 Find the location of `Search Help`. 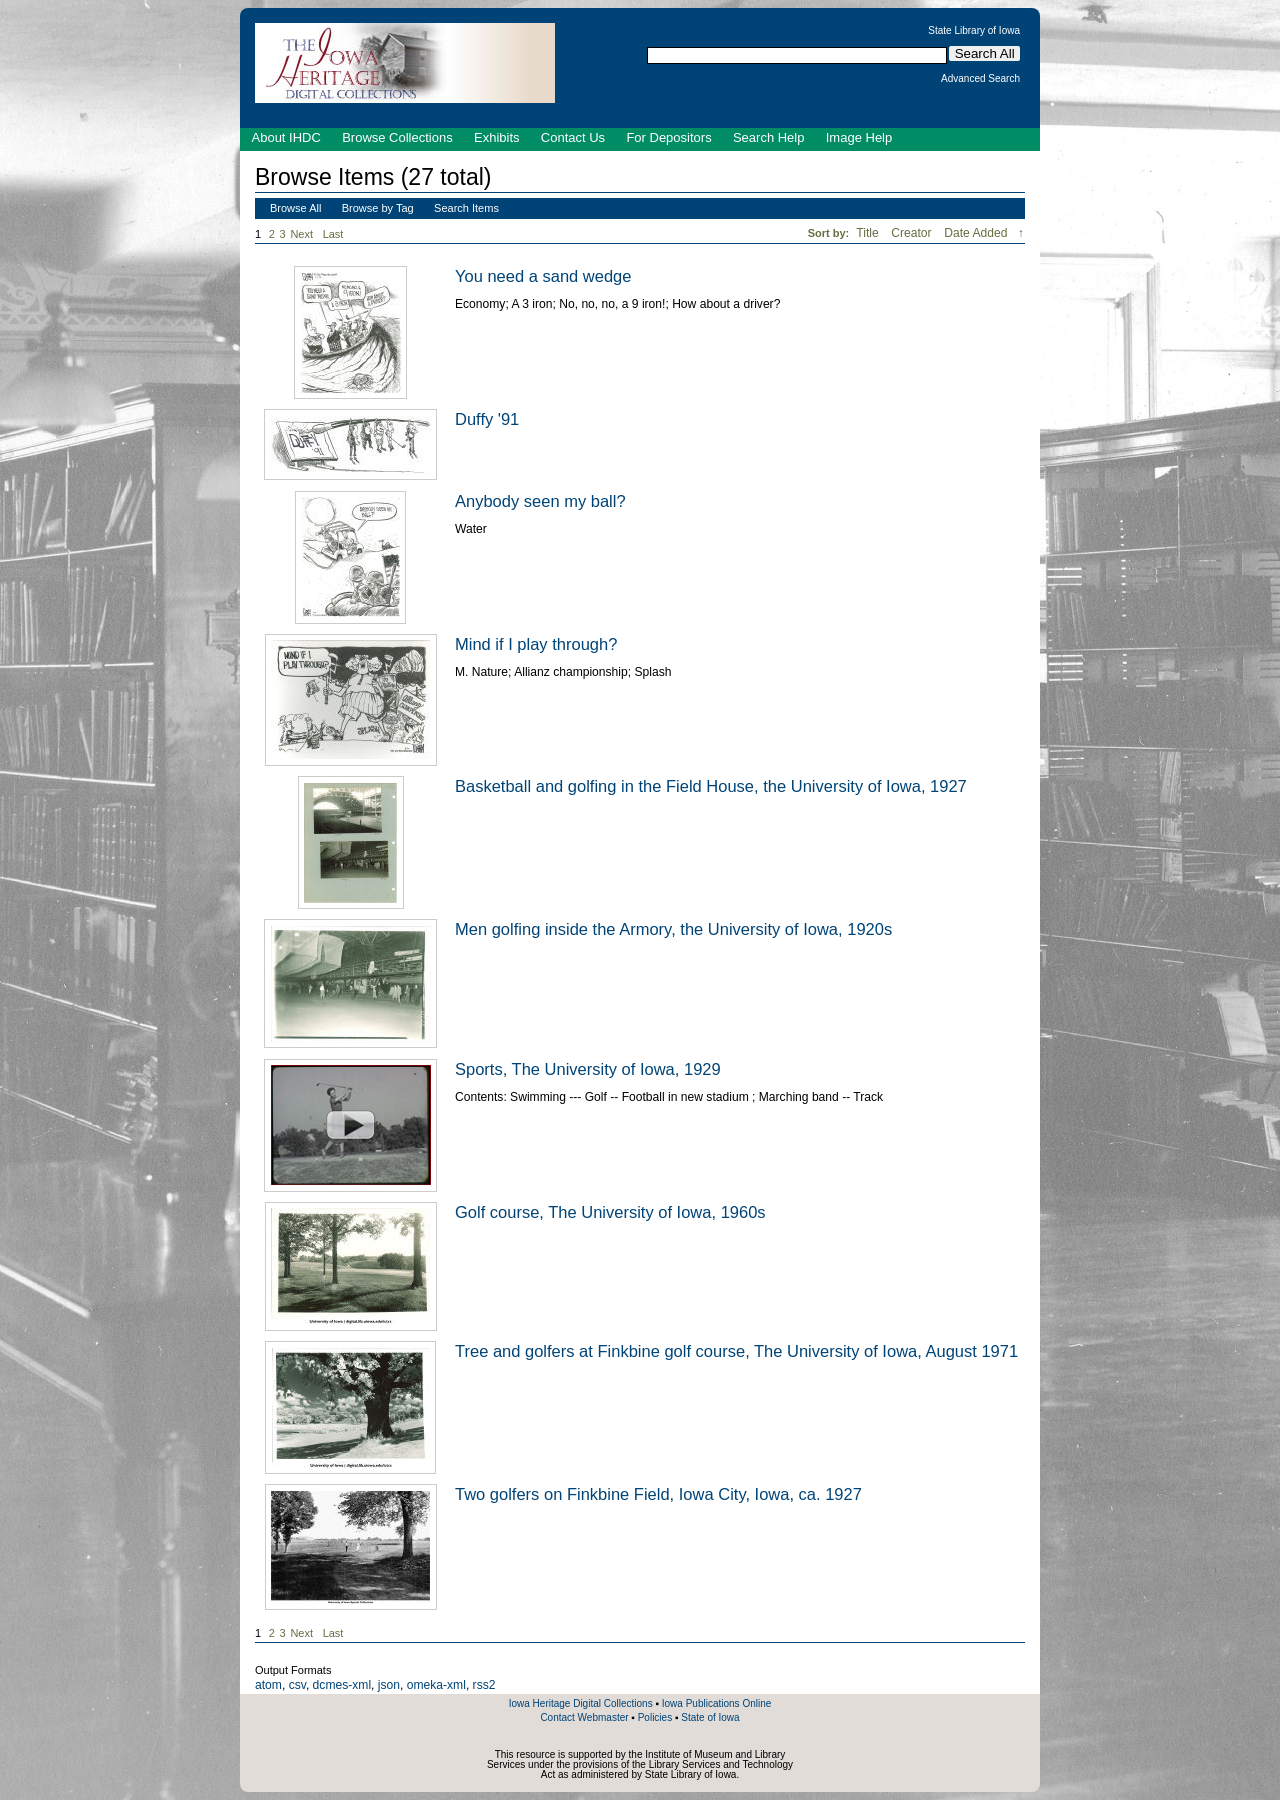

Search Help is located at coordinates (769, 137).